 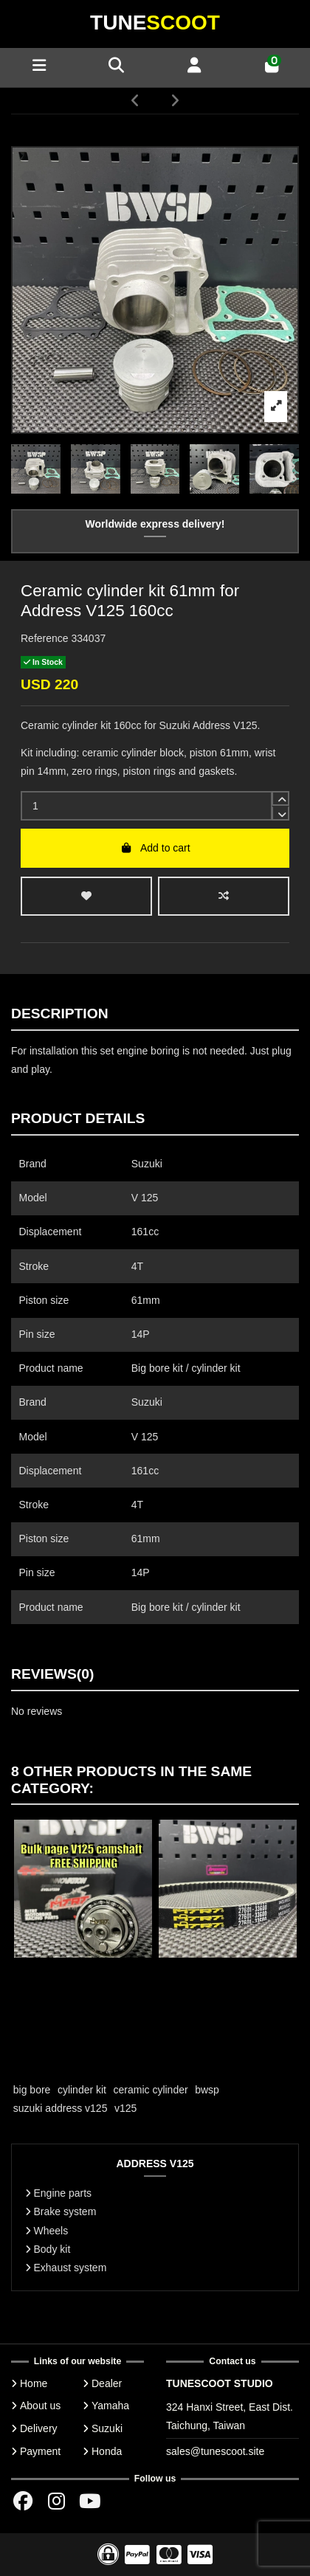 What do you see at coordinates (86, 896) in the screenshot?
I see `[wishlist add]` at bounding box center [86, 896].